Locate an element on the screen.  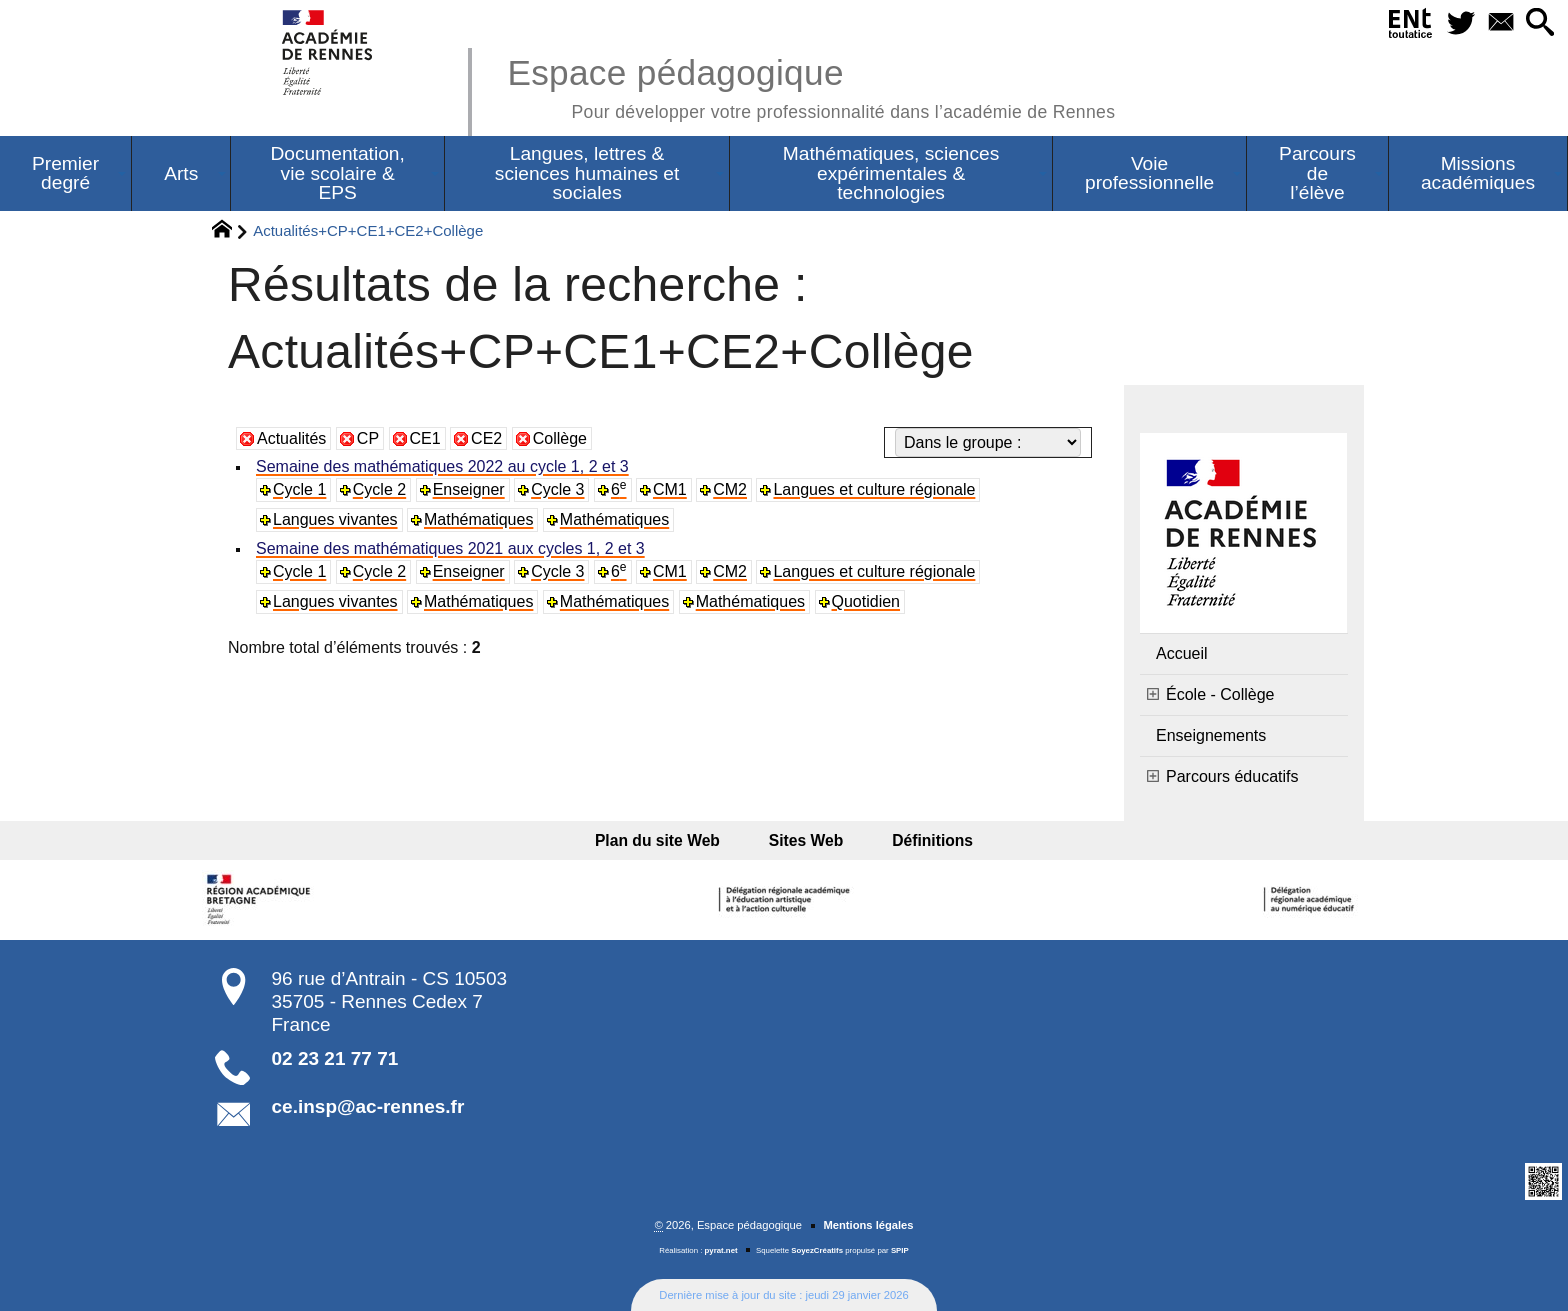
Accueil is located at coordinates (1182, 653).